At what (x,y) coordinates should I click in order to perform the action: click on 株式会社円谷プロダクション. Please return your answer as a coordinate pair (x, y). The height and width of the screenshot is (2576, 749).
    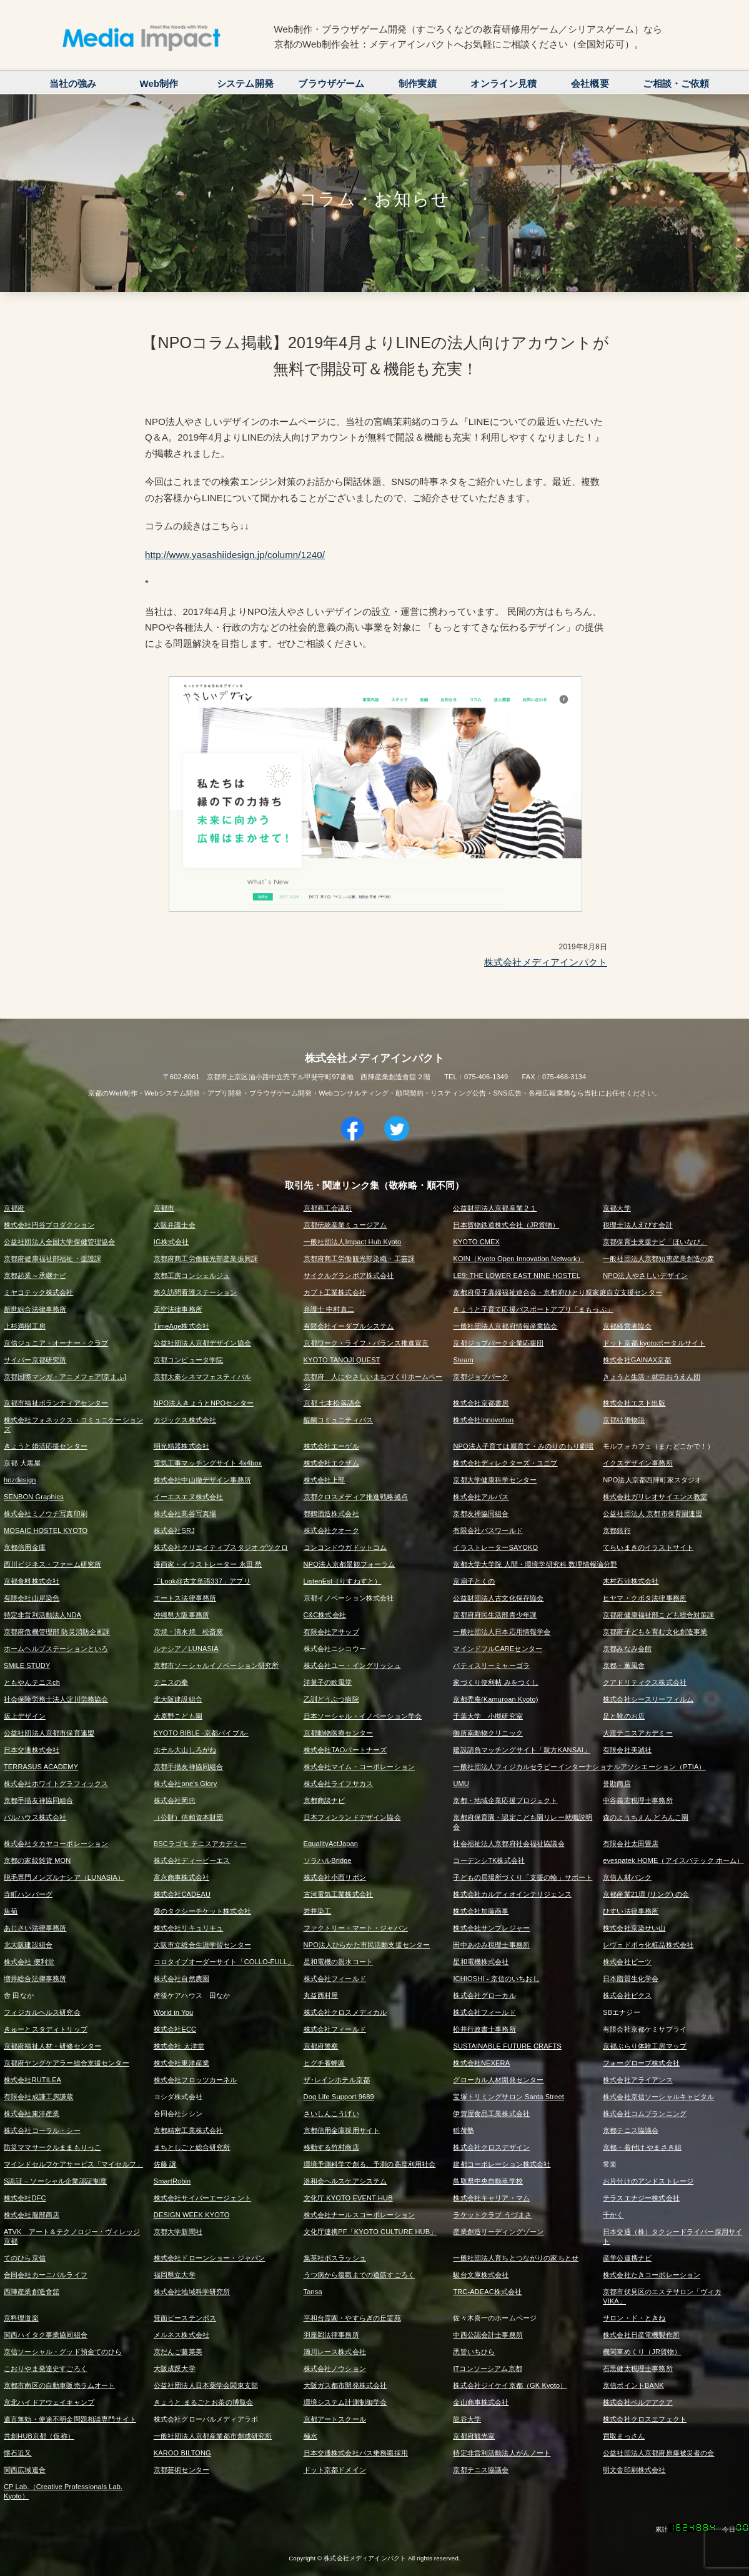
    Looking at the image, I should click on (49, 1225).